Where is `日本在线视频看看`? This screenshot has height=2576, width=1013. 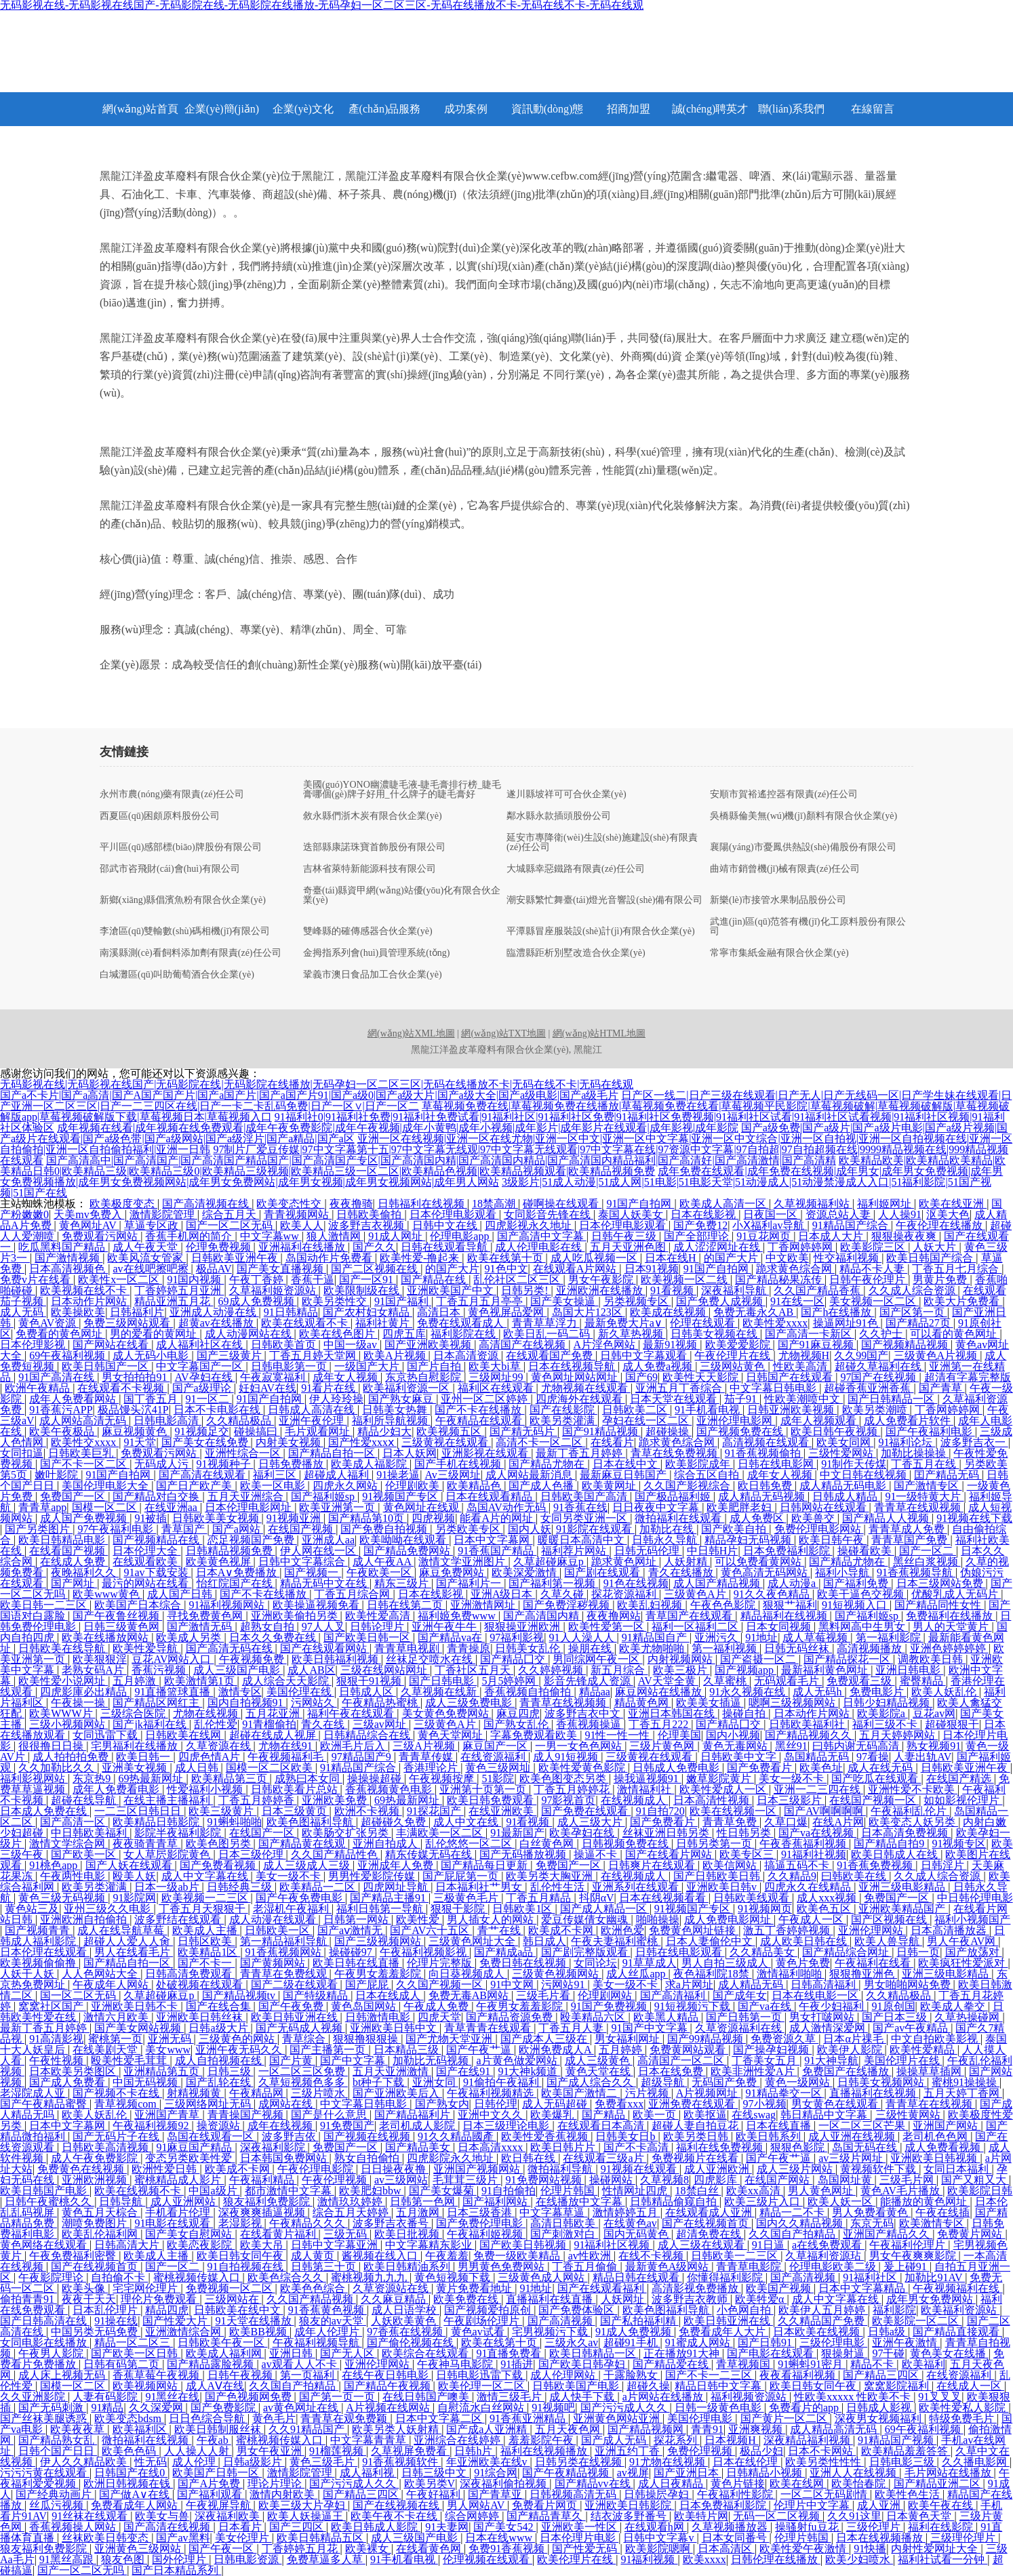 日本在线视频看看 is located at coordinates (664, 1898).